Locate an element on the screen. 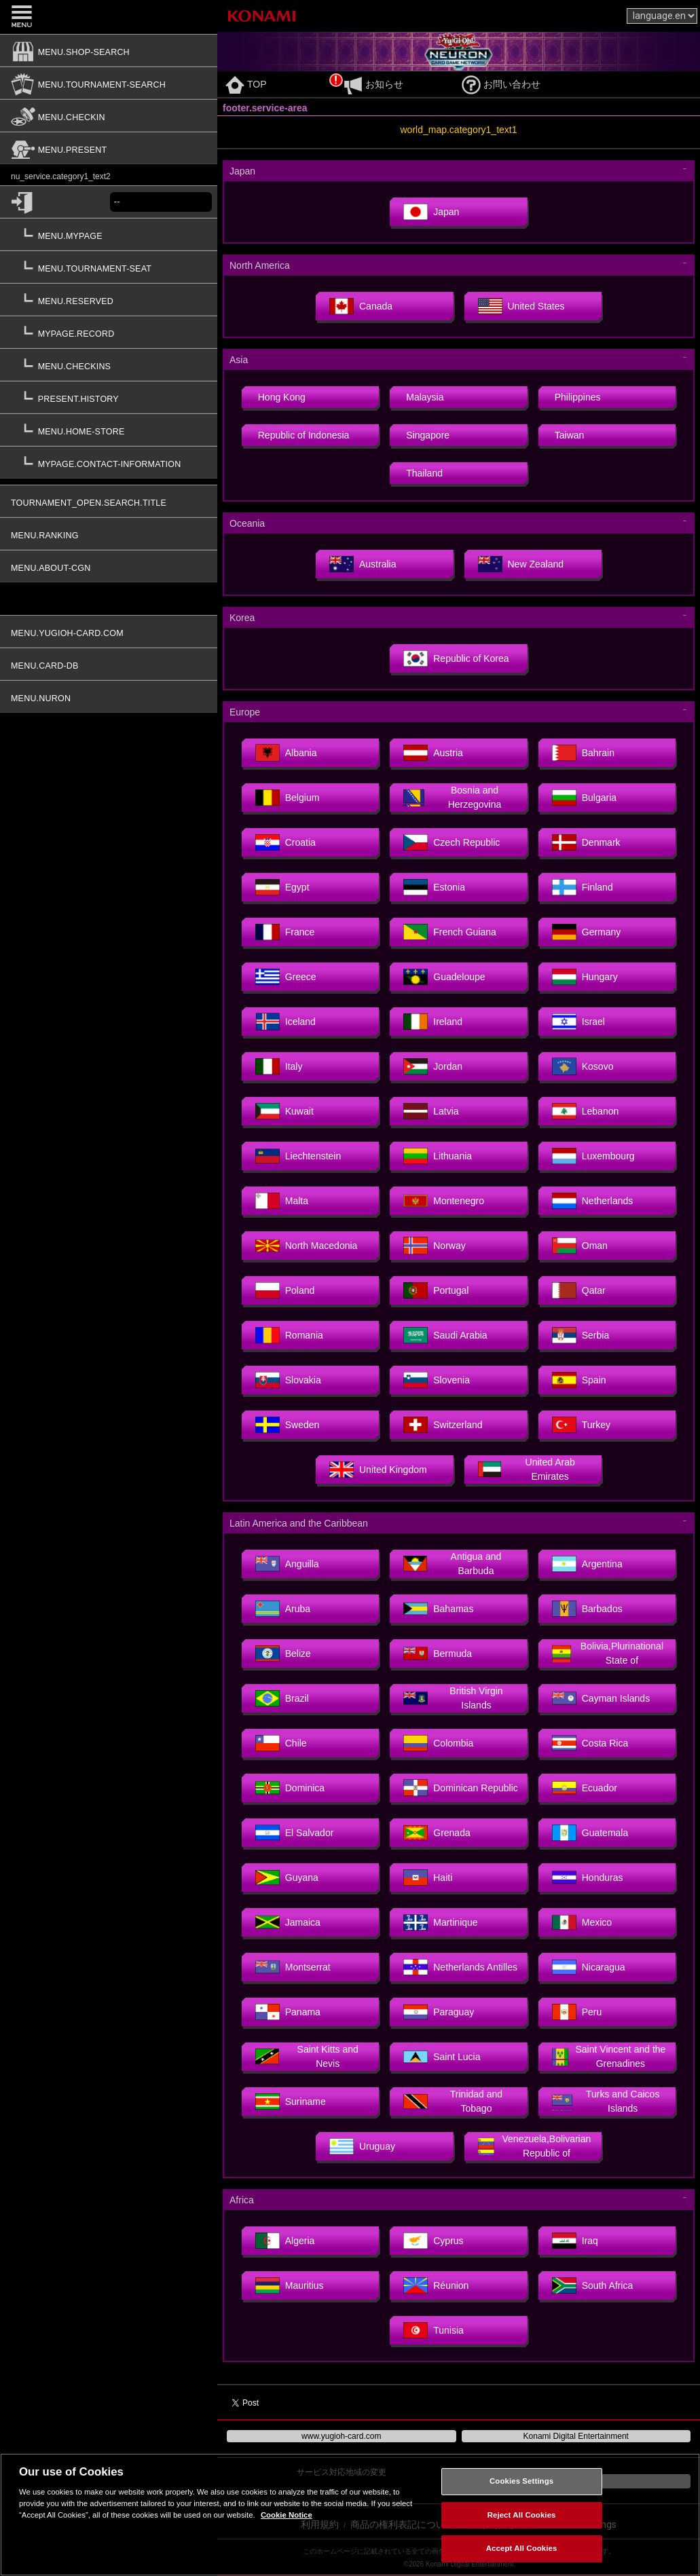 This screenshot has width=700, height=2576. Austria is located at coordinates (433, 753).